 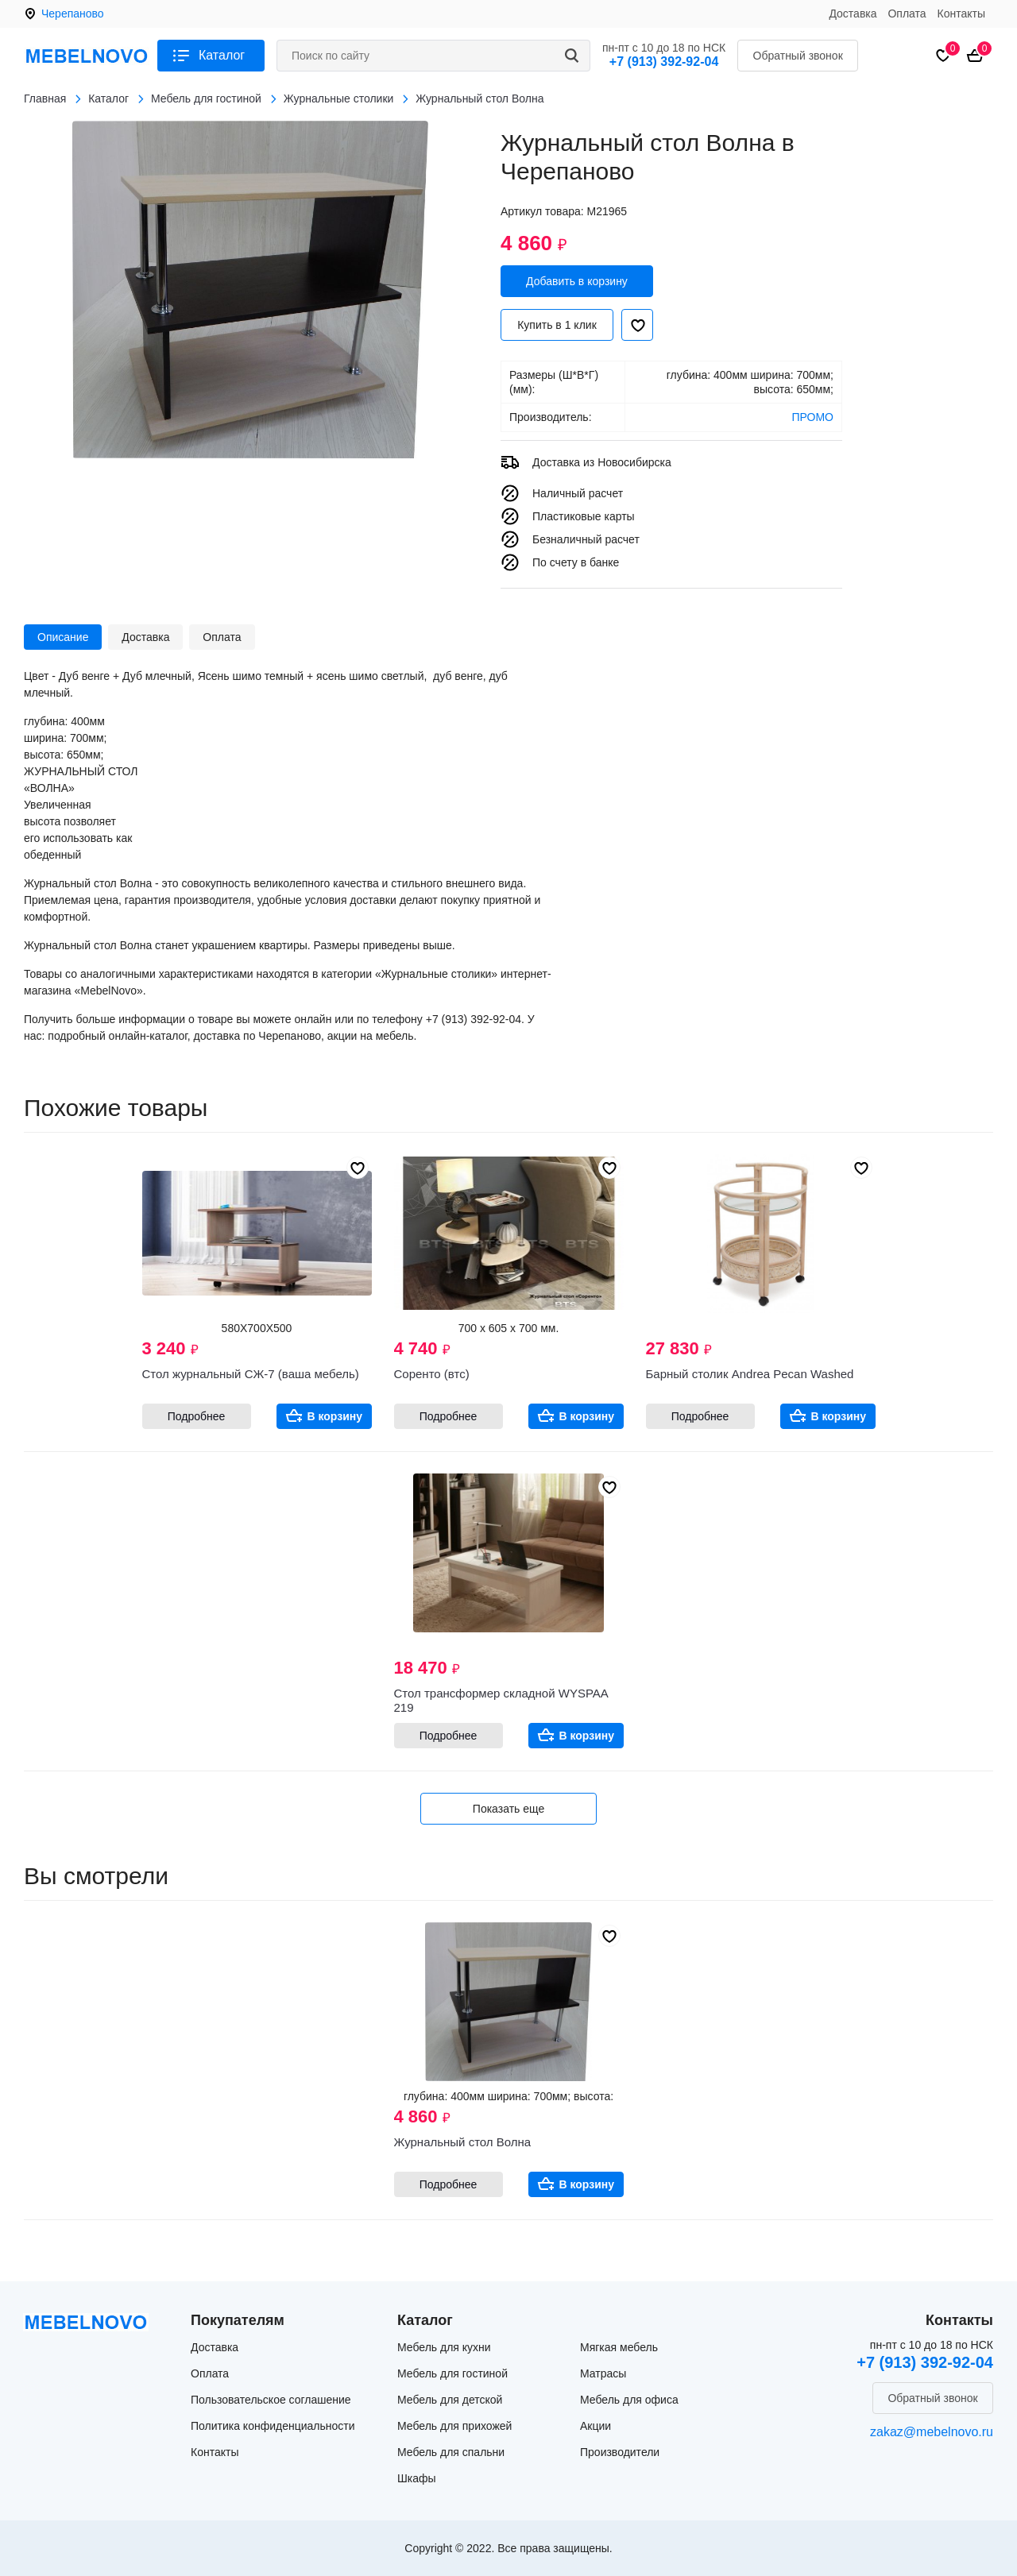 I want to click on Мебель для кухни, so click(x=444, y=2347).